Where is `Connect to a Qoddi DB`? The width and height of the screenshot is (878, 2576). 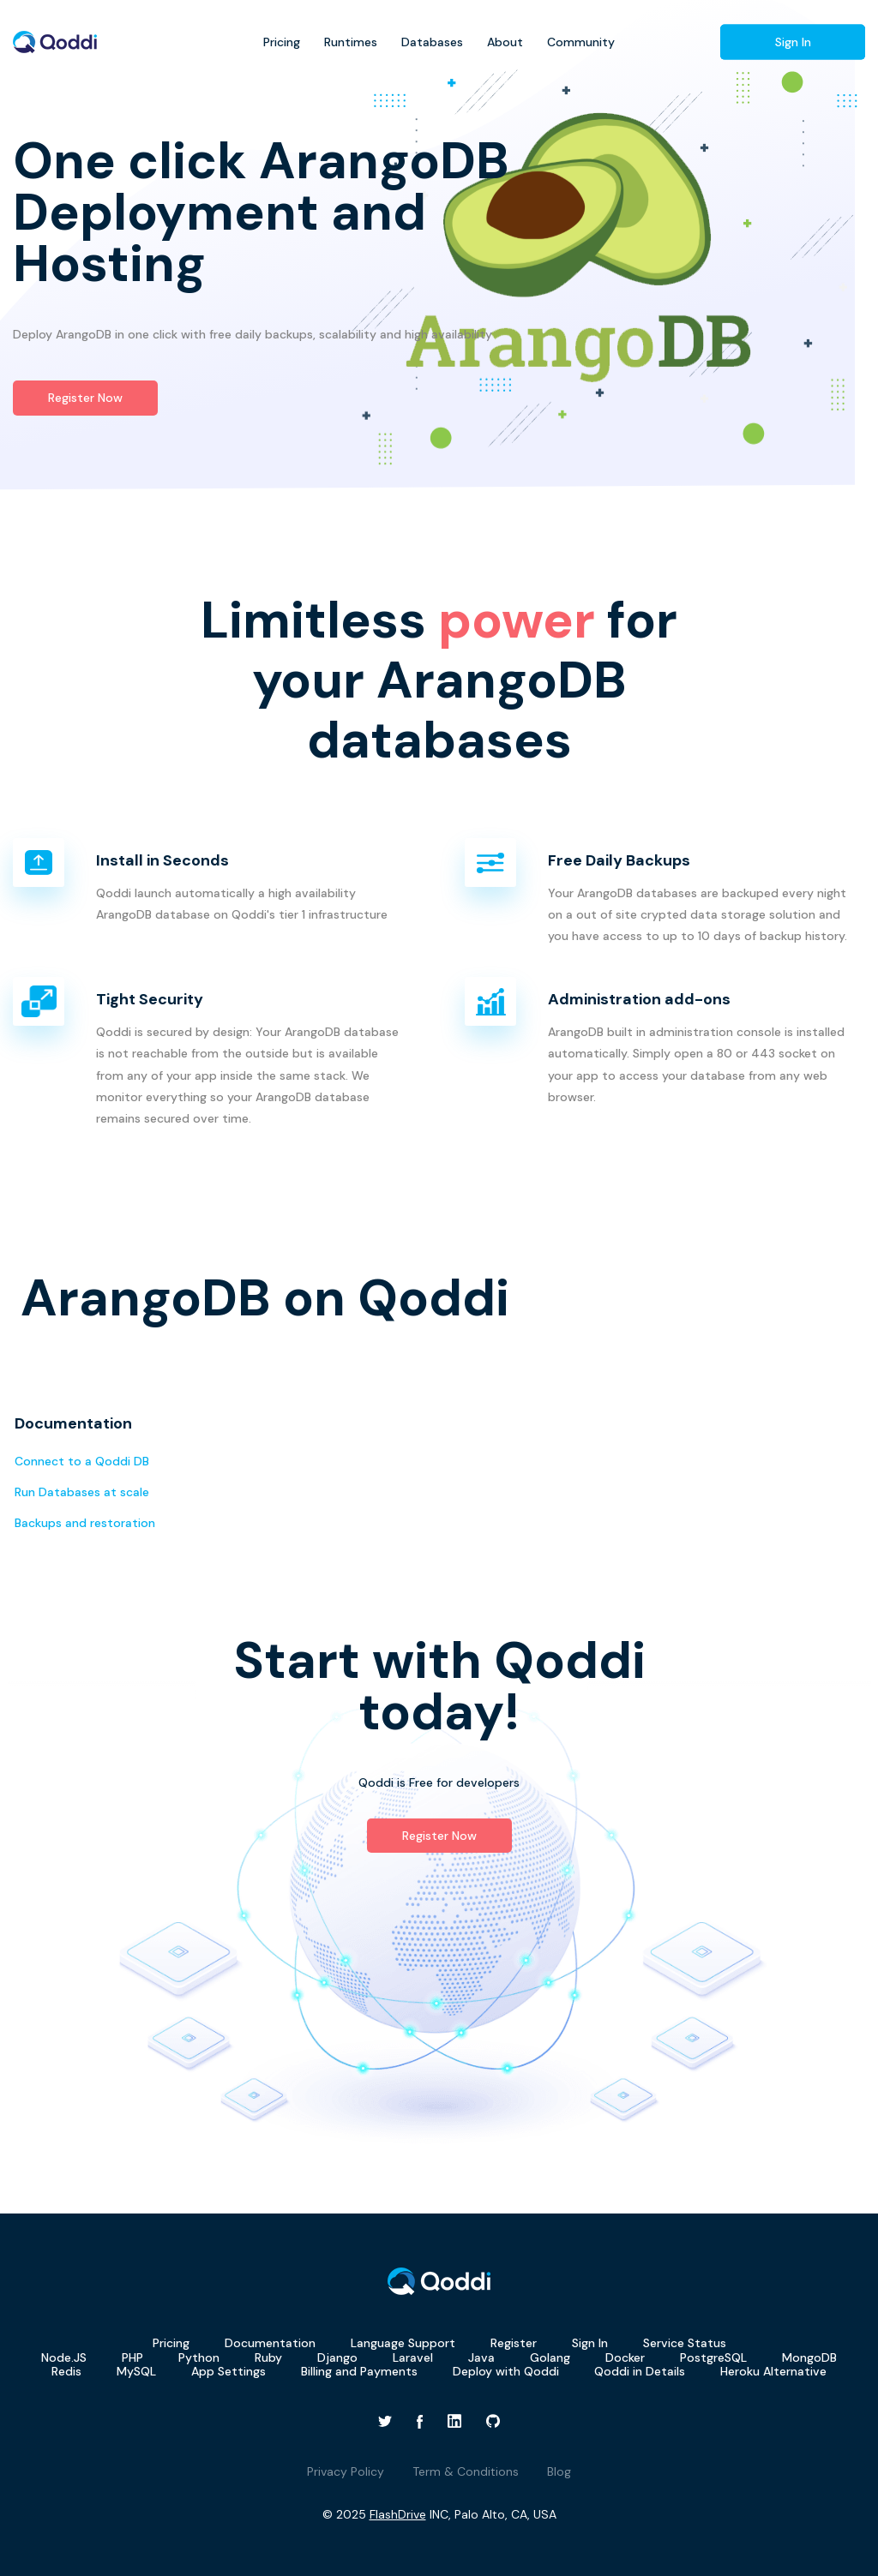 Connect to a Qoddi DB is located at coordinates (82, 1461).